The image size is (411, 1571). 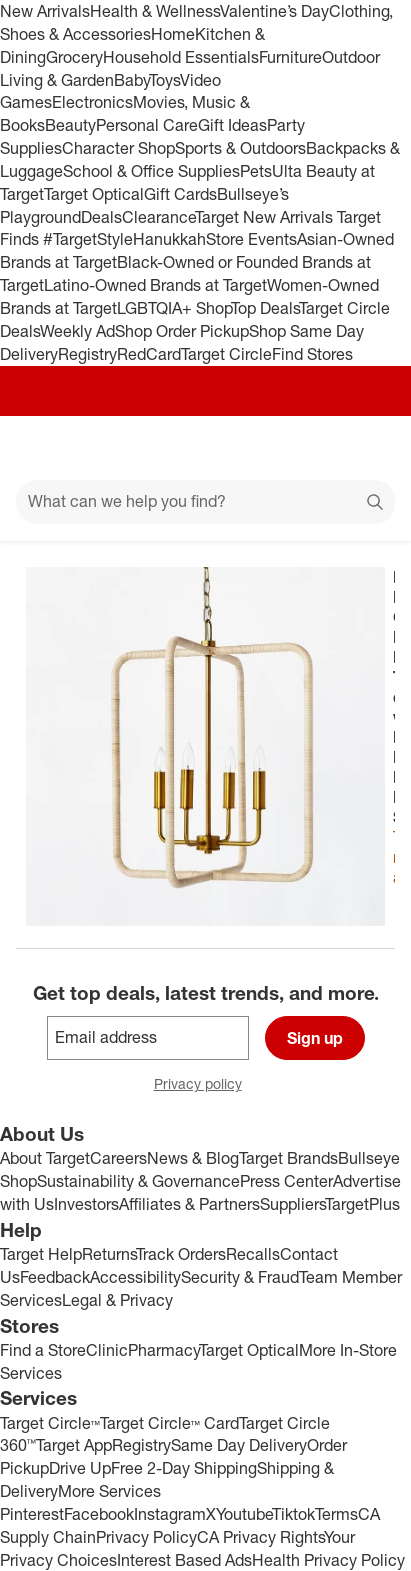 What do you see at coordinates (244, 1514) in the screenshot?
I see `Youtube` at bounding box center [244, 1514].